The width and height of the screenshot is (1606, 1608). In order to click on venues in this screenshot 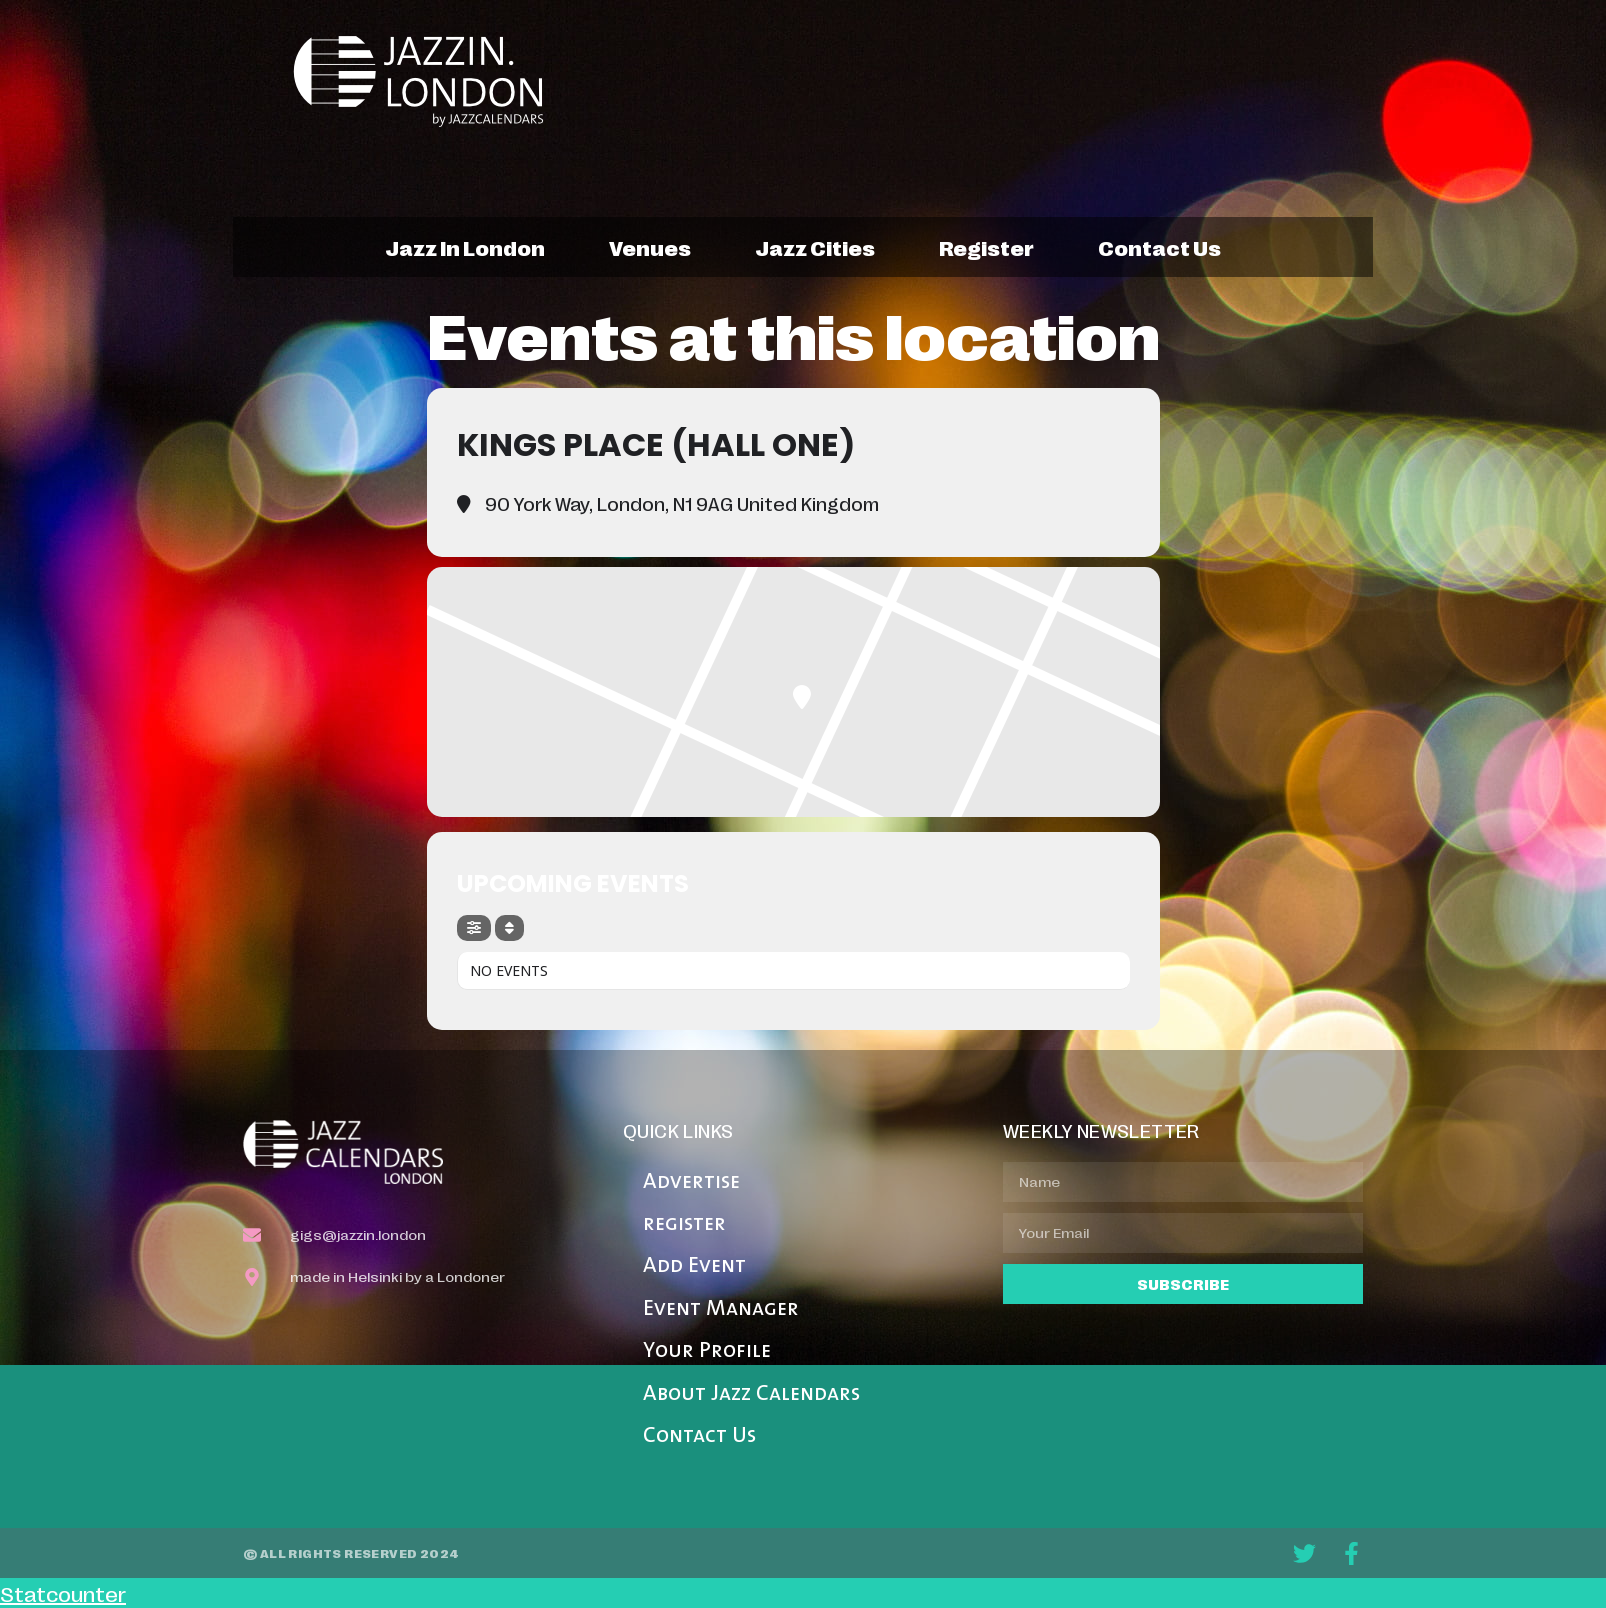, I will do `click(650, 247)`.